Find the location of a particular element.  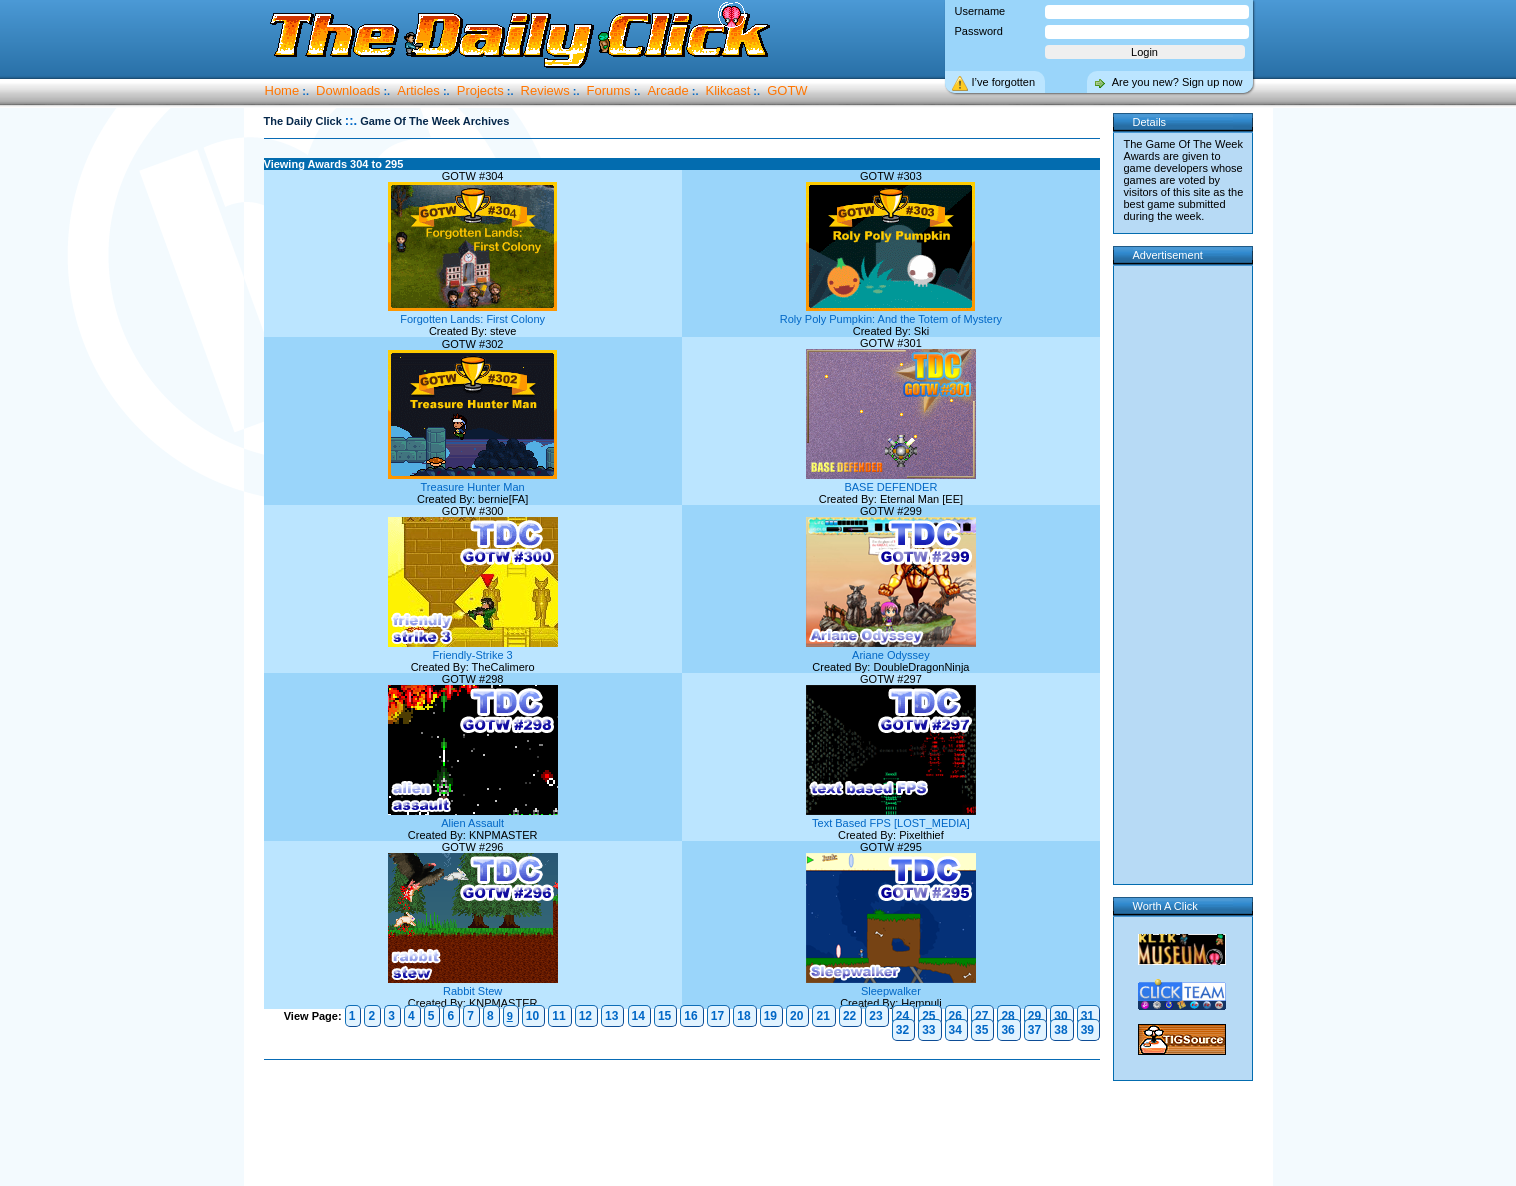

Klikcast is located at coordinates (728, 90).